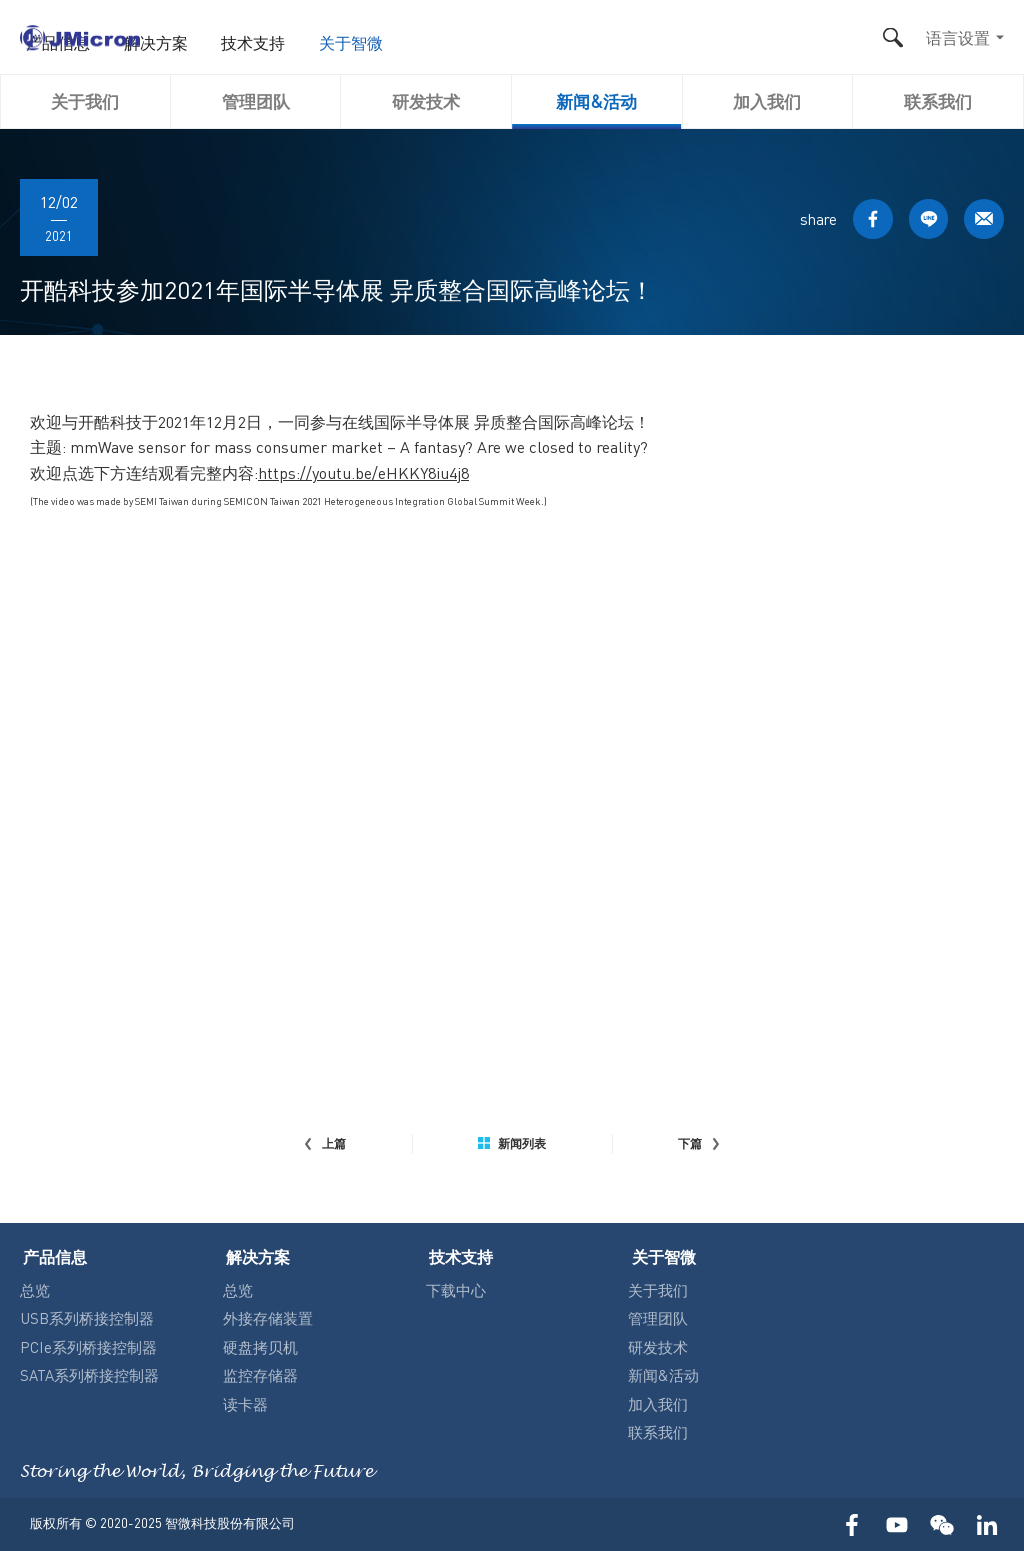  I want to click on 硬盘拷贝机, so click(260, 1345).